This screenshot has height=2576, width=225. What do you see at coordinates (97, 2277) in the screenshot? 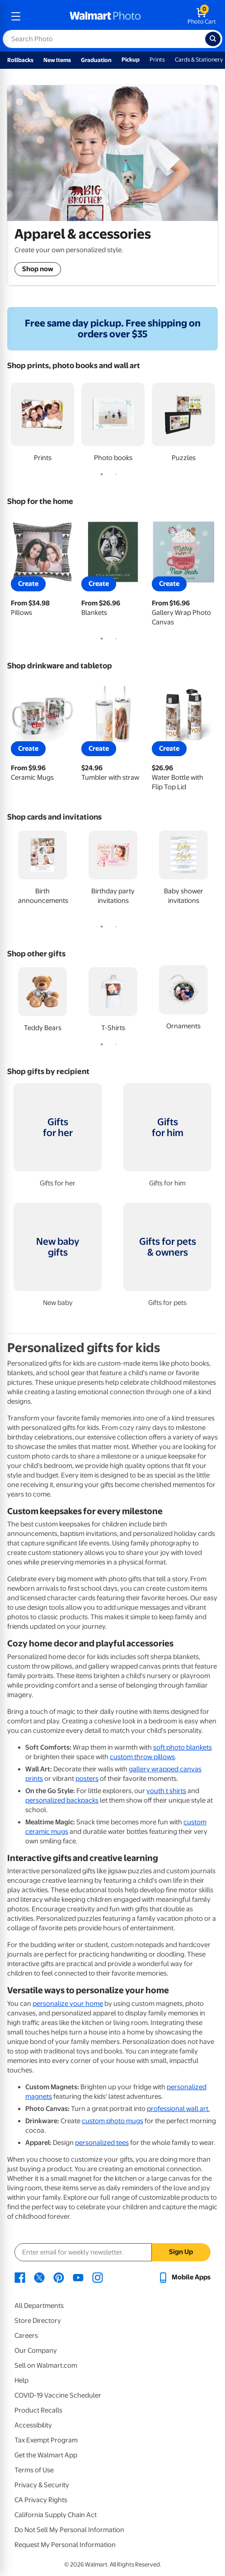
I see `[Walmart Instagram page - opens in a new window]` at bounding box center [97, 2277].